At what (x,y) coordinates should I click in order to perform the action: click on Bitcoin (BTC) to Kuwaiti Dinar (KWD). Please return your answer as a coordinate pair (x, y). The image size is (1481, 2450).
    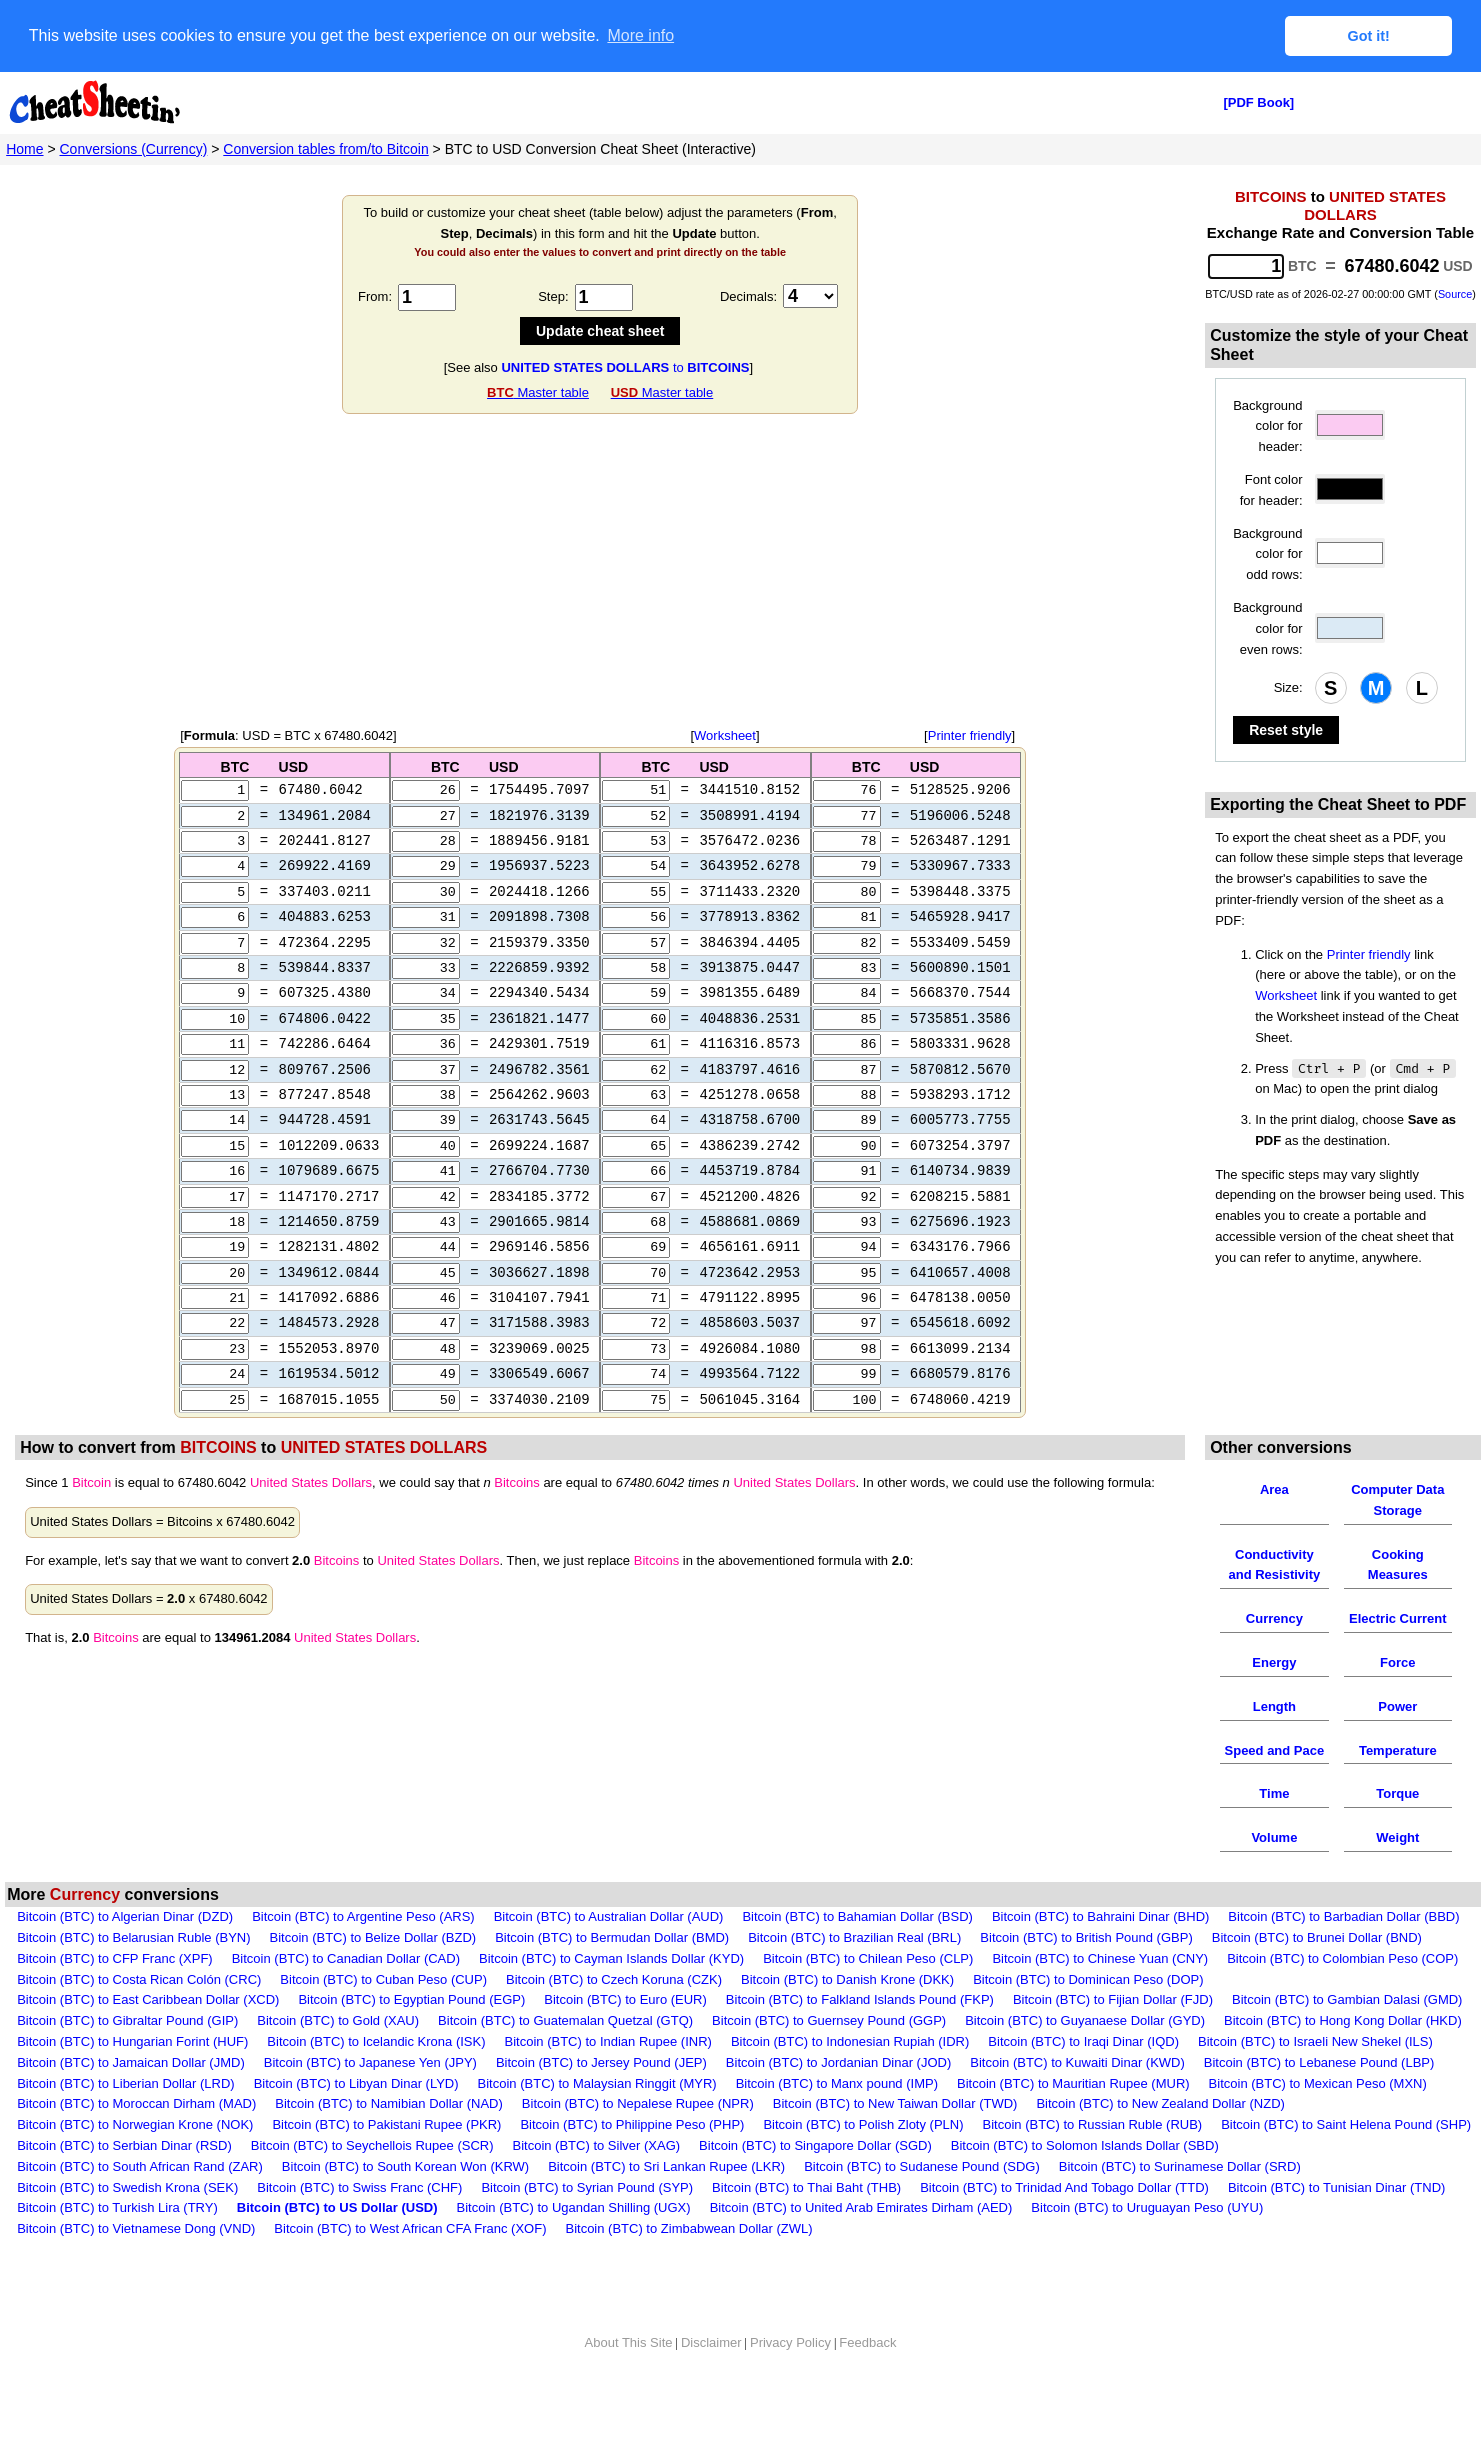
    Looking at the image, I should click on (1077, 2101).